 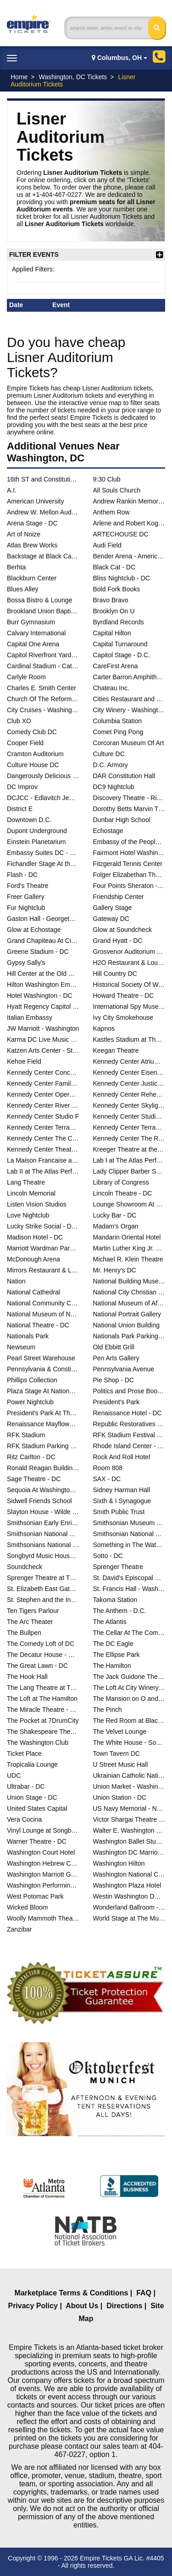 What do you see at coordinates (107, 479) in the screenshot?
I see `9:30 Club` at bounding box center [107, 479].